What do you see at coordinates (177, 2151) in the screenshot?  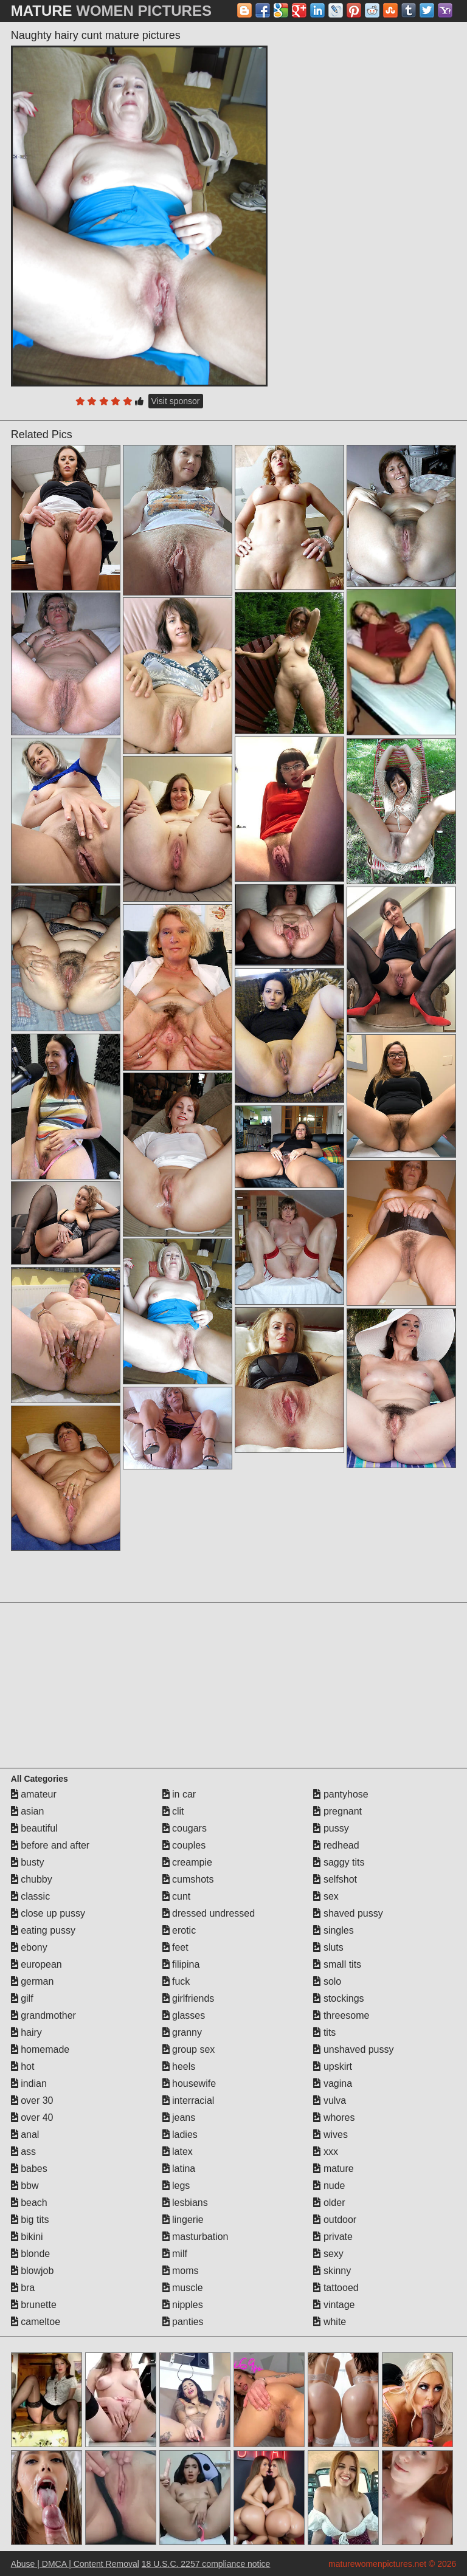 I see `latex` at bounding box center [177, 2151].